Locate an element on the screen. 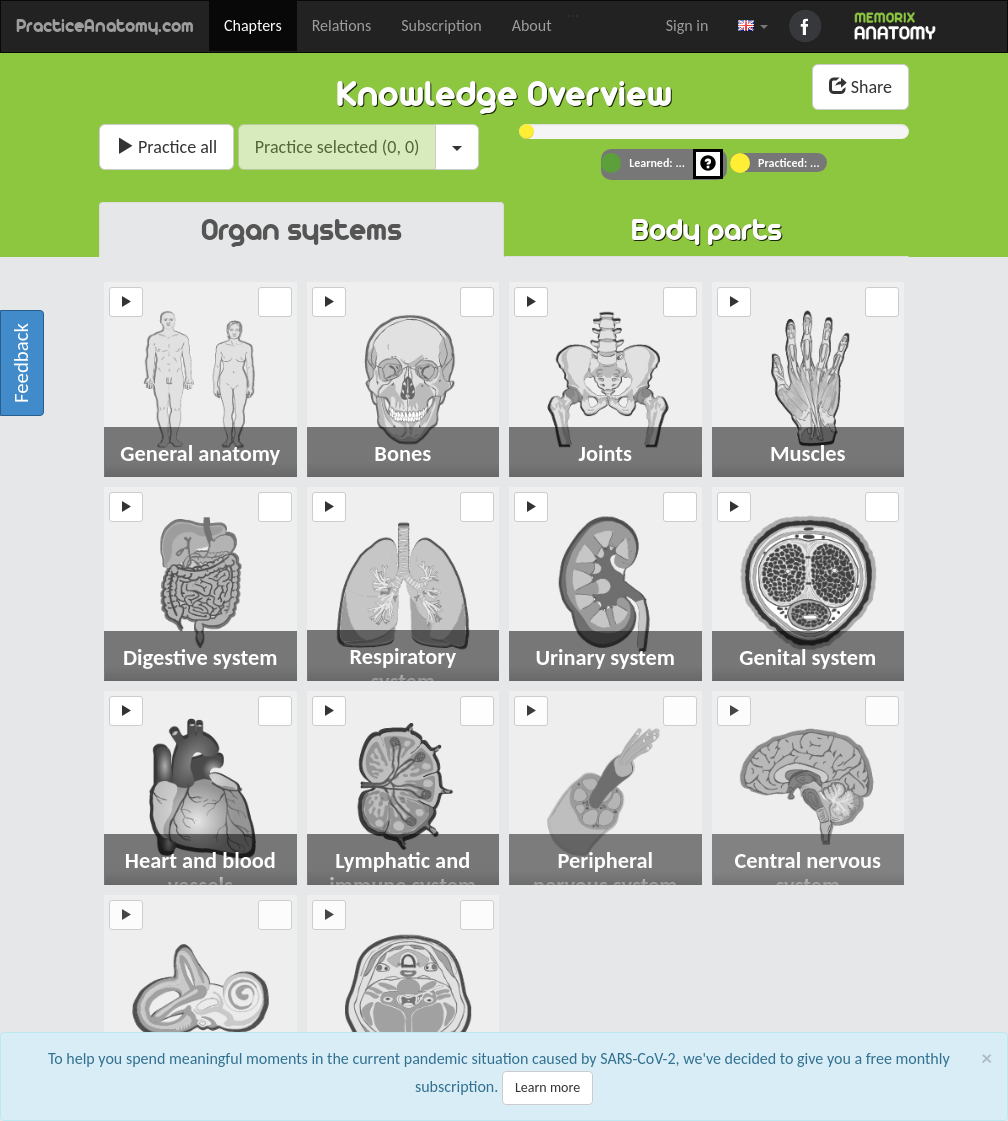 The width and height of the screenshot is (1008, 1121). Chapters is located at coordinates (253, 25).